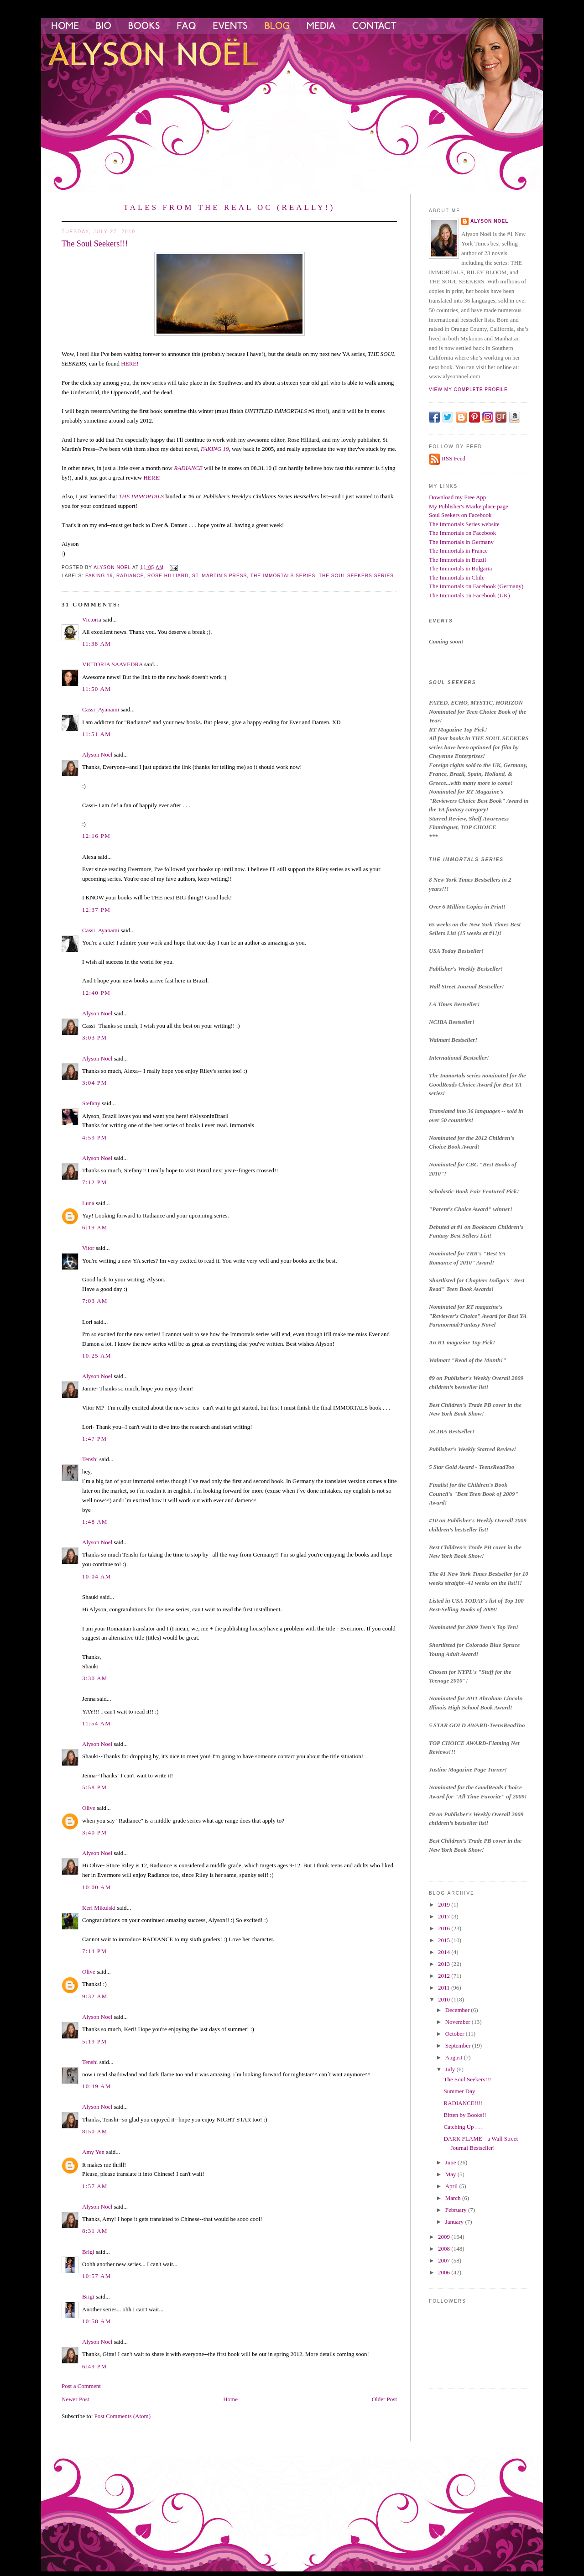 Image resolution: width=584 pixels, height=2576 pixels. What do you see at coordinates (94, 1438) in the screenshot?
I see `1:47 PM` at bounding box center [94, 1438].